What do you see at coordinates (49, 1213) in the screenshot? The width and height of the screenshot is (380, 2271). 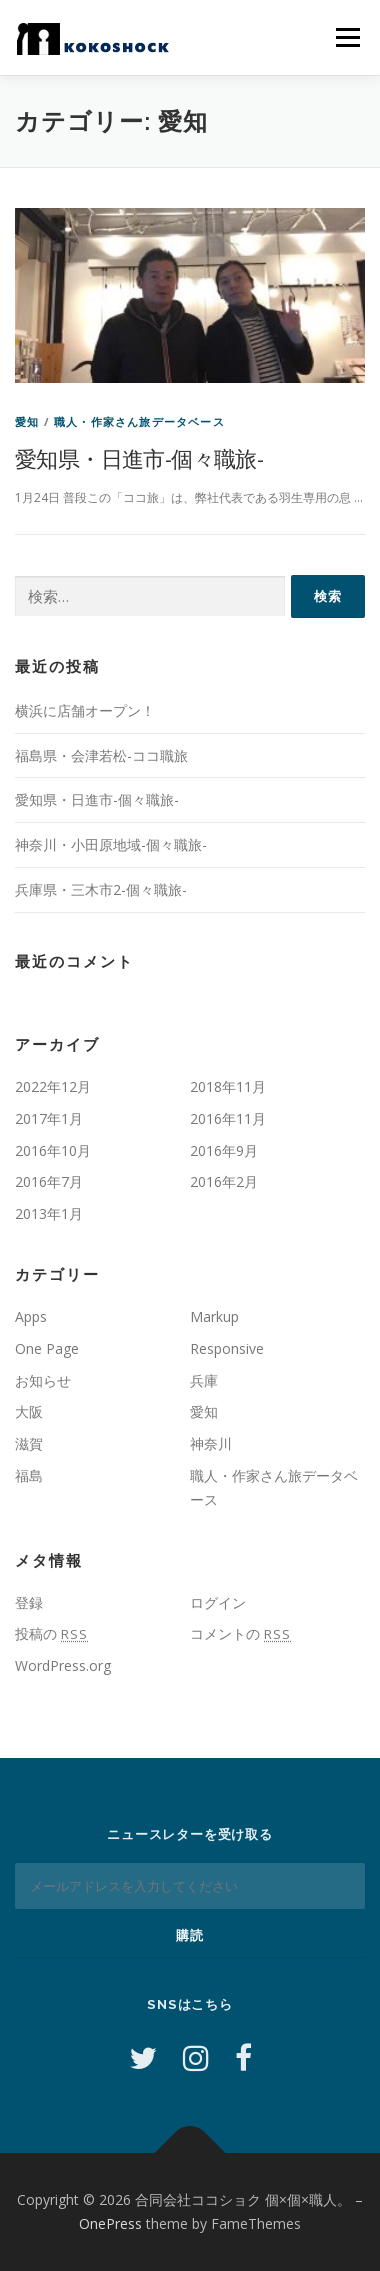 I see `2013年1月` at bounding box center [49, 1213].